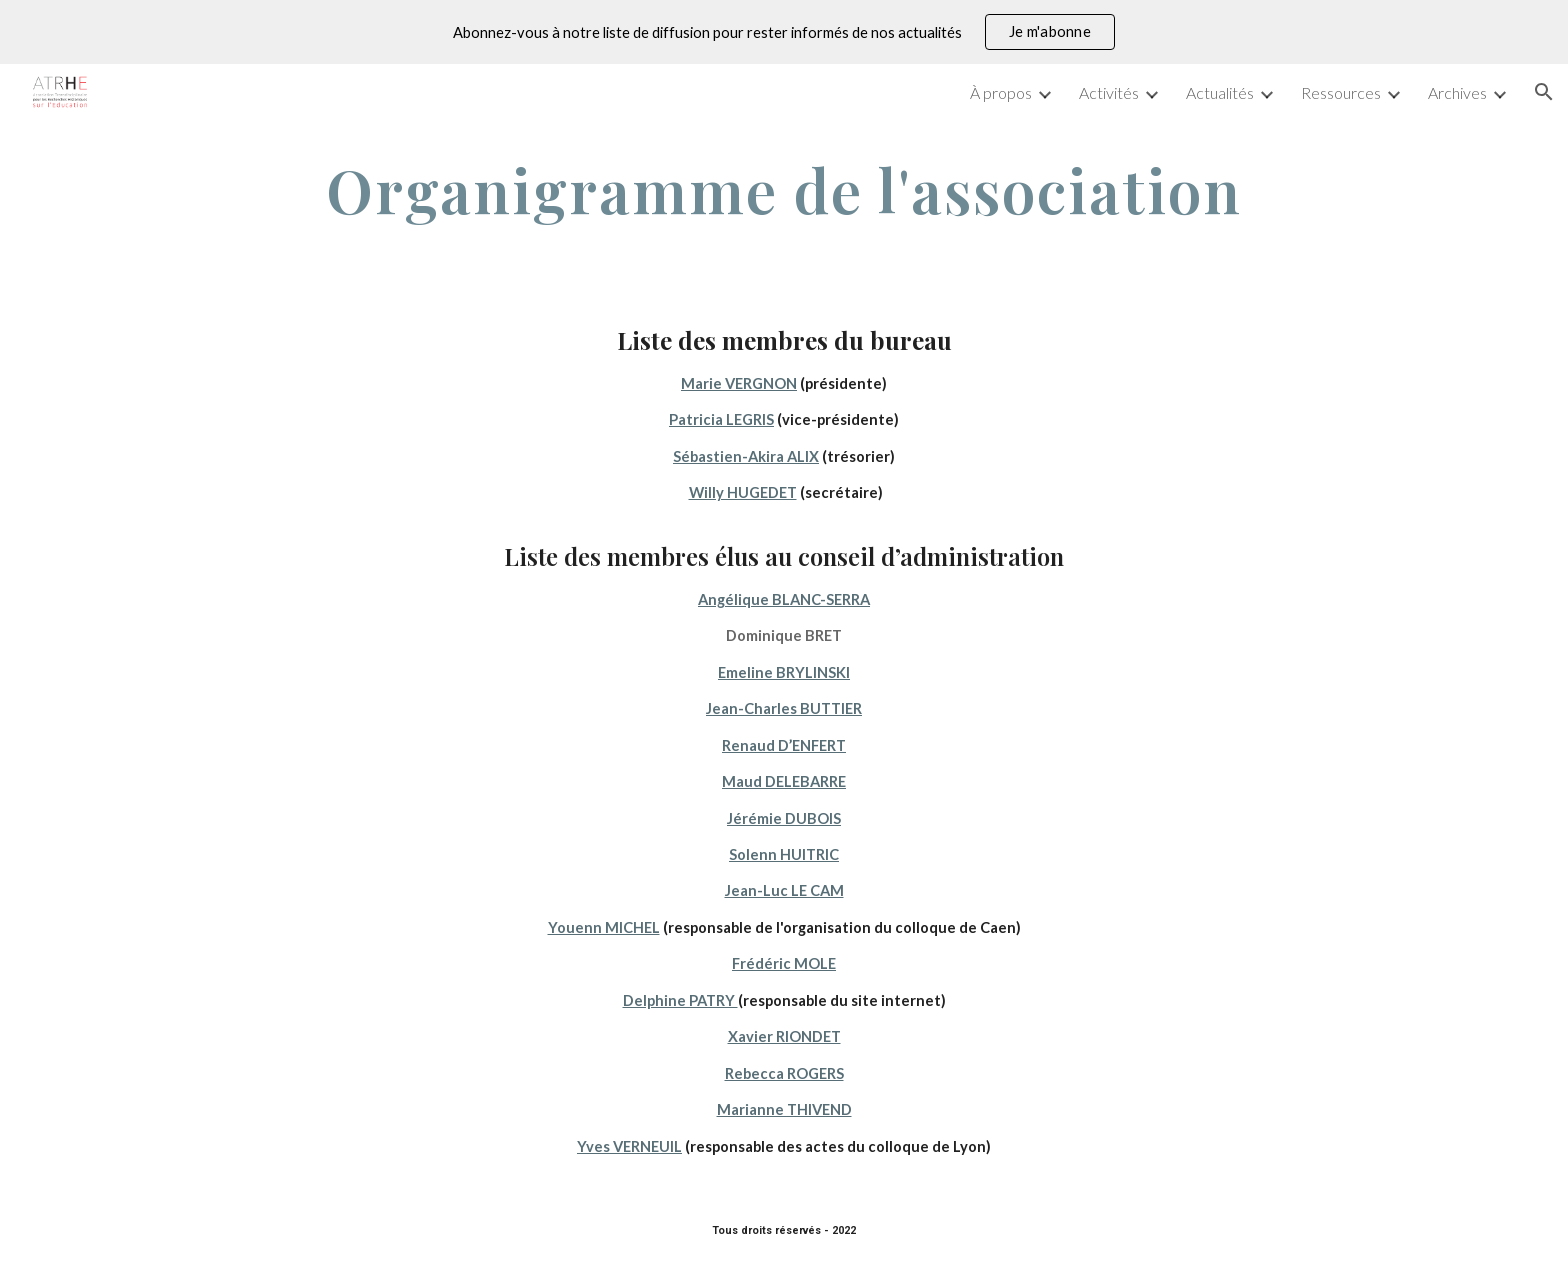  I want to click on [button], so click(1544, 92).